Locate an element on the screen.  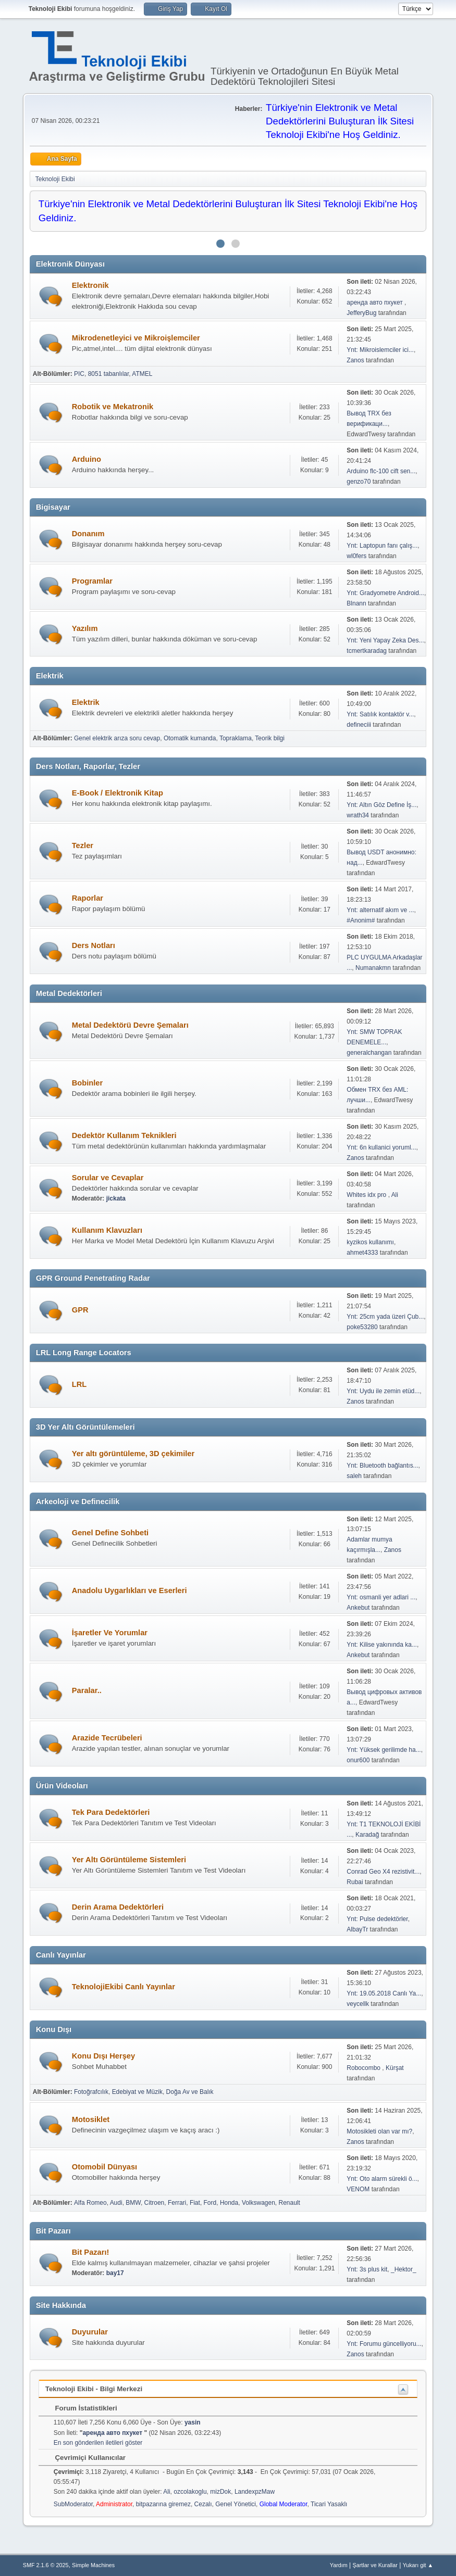
TeknolojiEkibi Canlı Yayınlar is located at coordinates (123, 1986).